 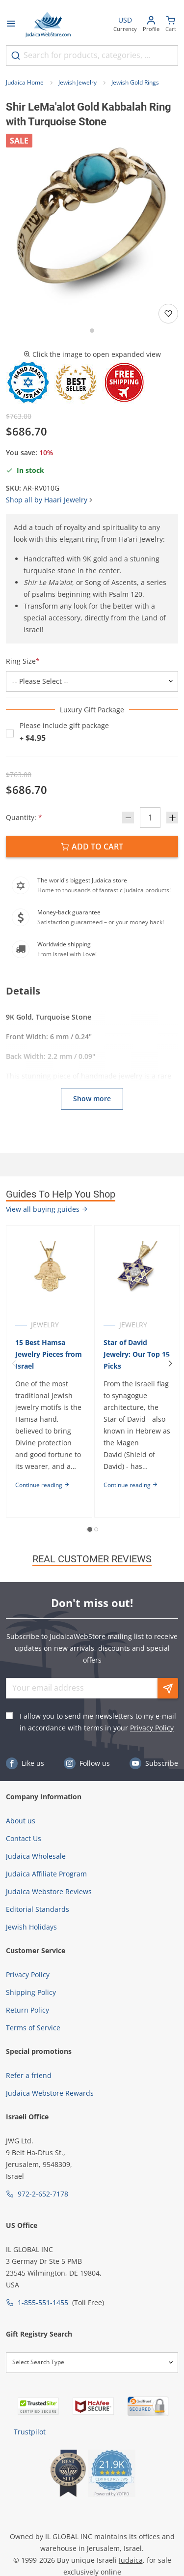 I want to click on Editorial Standards, so click(x=37, y=1909).